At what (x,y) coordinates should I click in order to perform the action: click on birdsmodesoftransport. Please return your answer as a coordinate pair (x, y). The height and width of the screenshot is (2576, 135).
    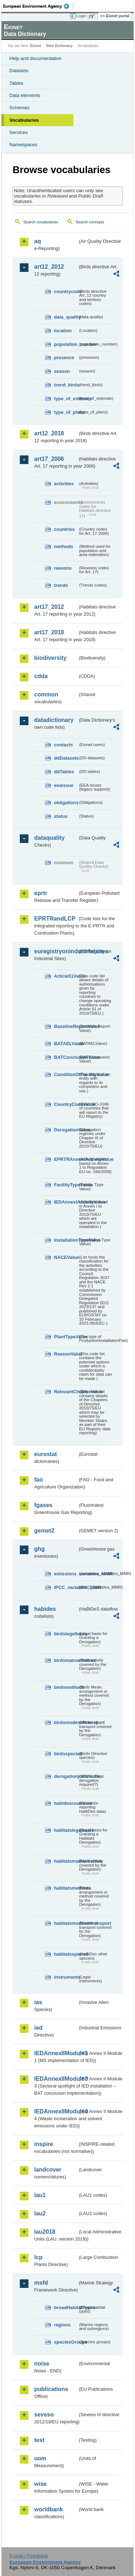
    Looking at the image, I should click on (66, 1722).